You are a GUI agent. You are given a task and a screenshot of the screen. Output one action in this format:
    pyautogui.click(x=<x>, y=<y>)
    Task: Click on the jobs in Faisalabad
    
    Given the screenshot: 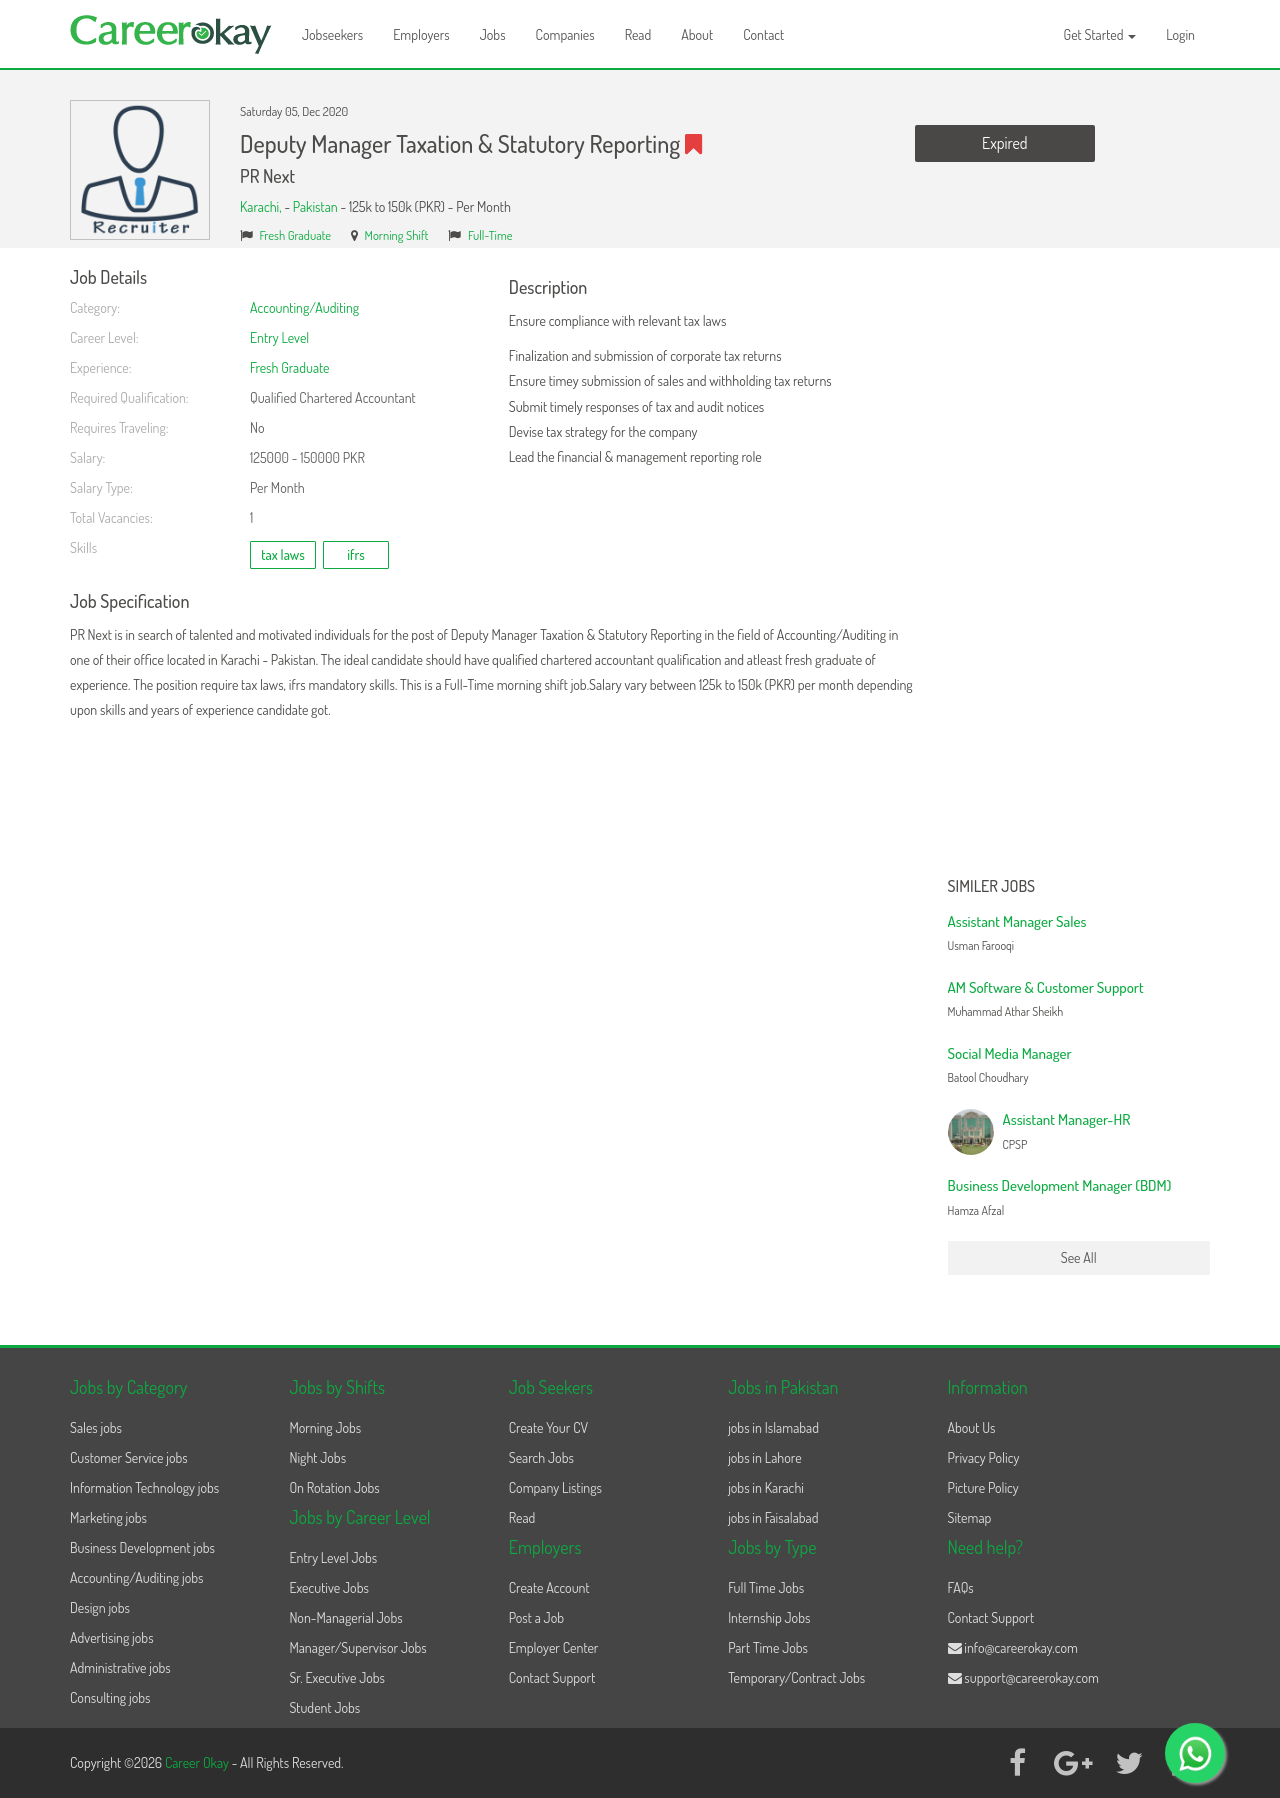 What is the action you would take?
    pyautogui.click(x=773, y=1517)
    